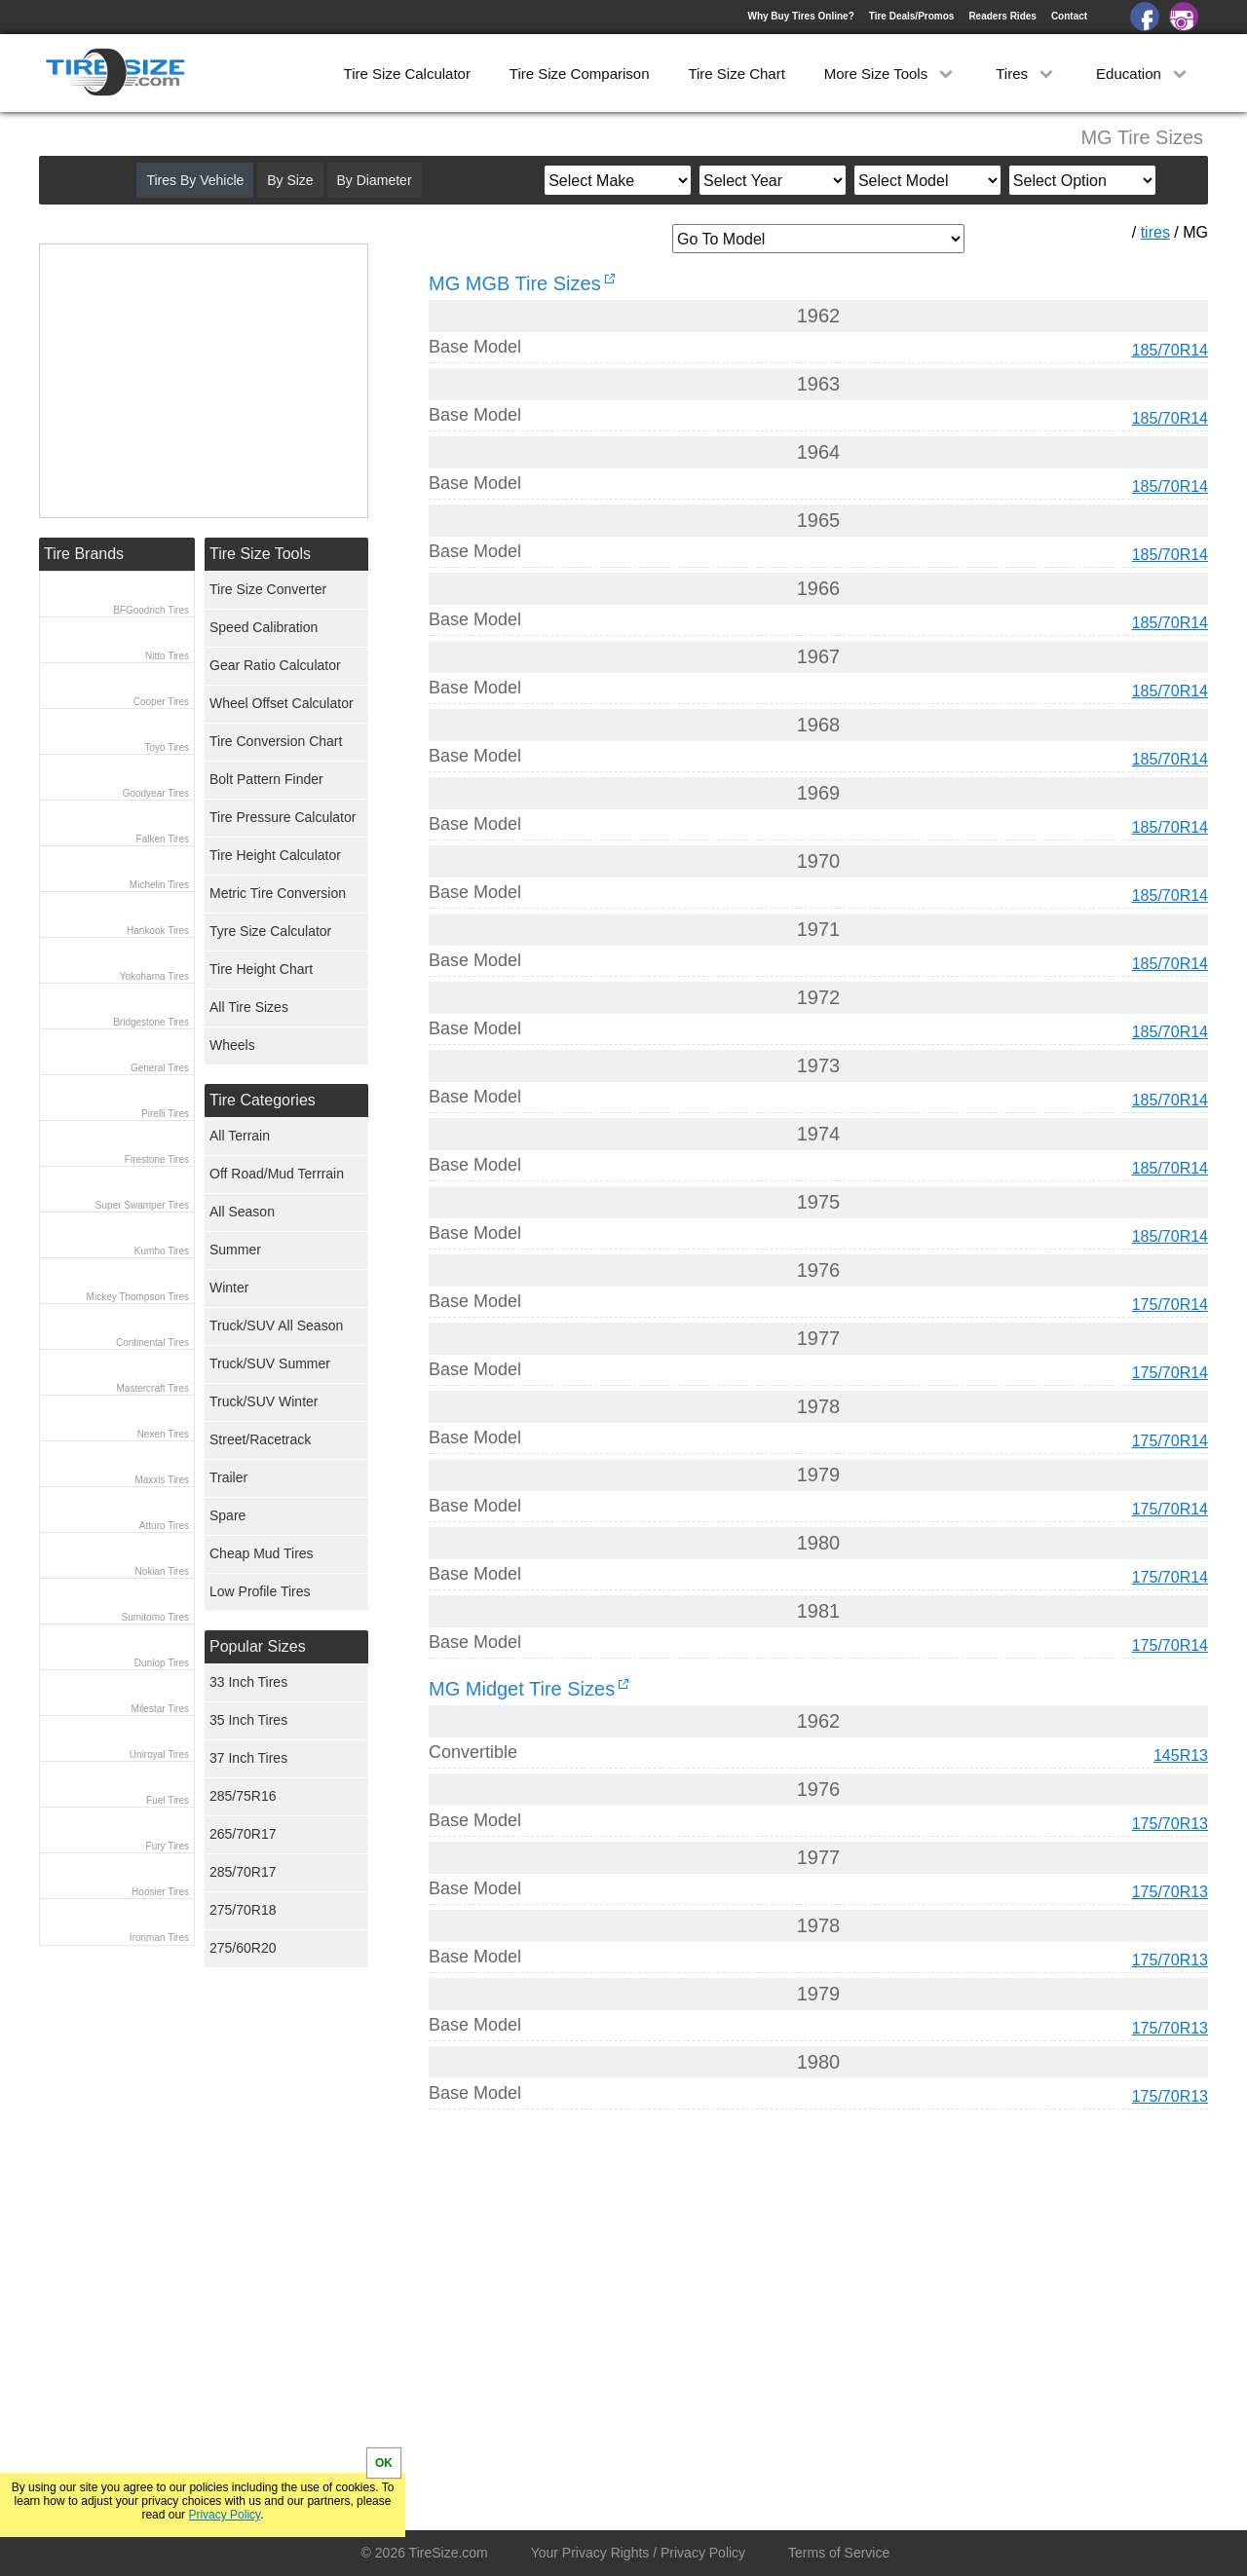 The width and height of the screenshot is (1247, 2576). What do you see at coordinates (243, 1910) in the screenshot?
I see `275/70R18` at bounding box center [243, 1910].